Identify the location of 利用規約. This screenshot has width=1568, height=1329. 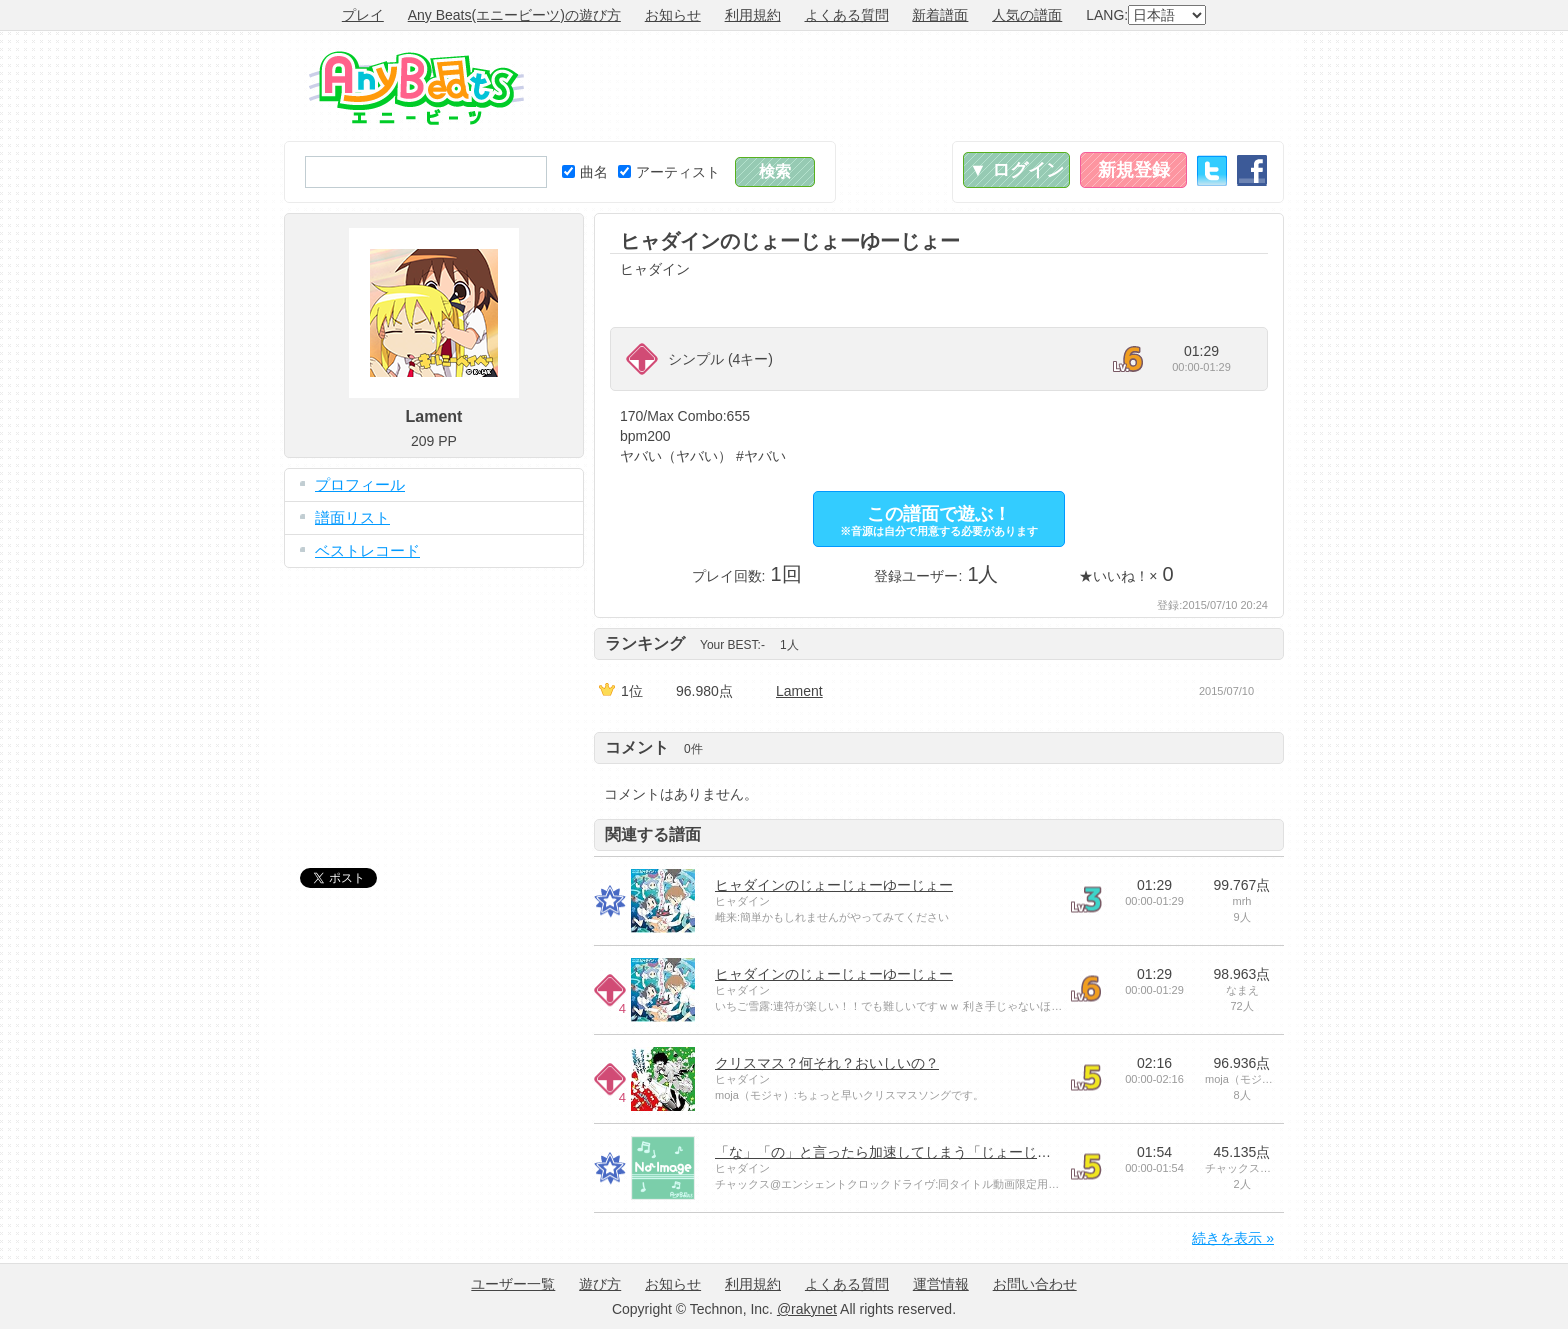
(753, 15).